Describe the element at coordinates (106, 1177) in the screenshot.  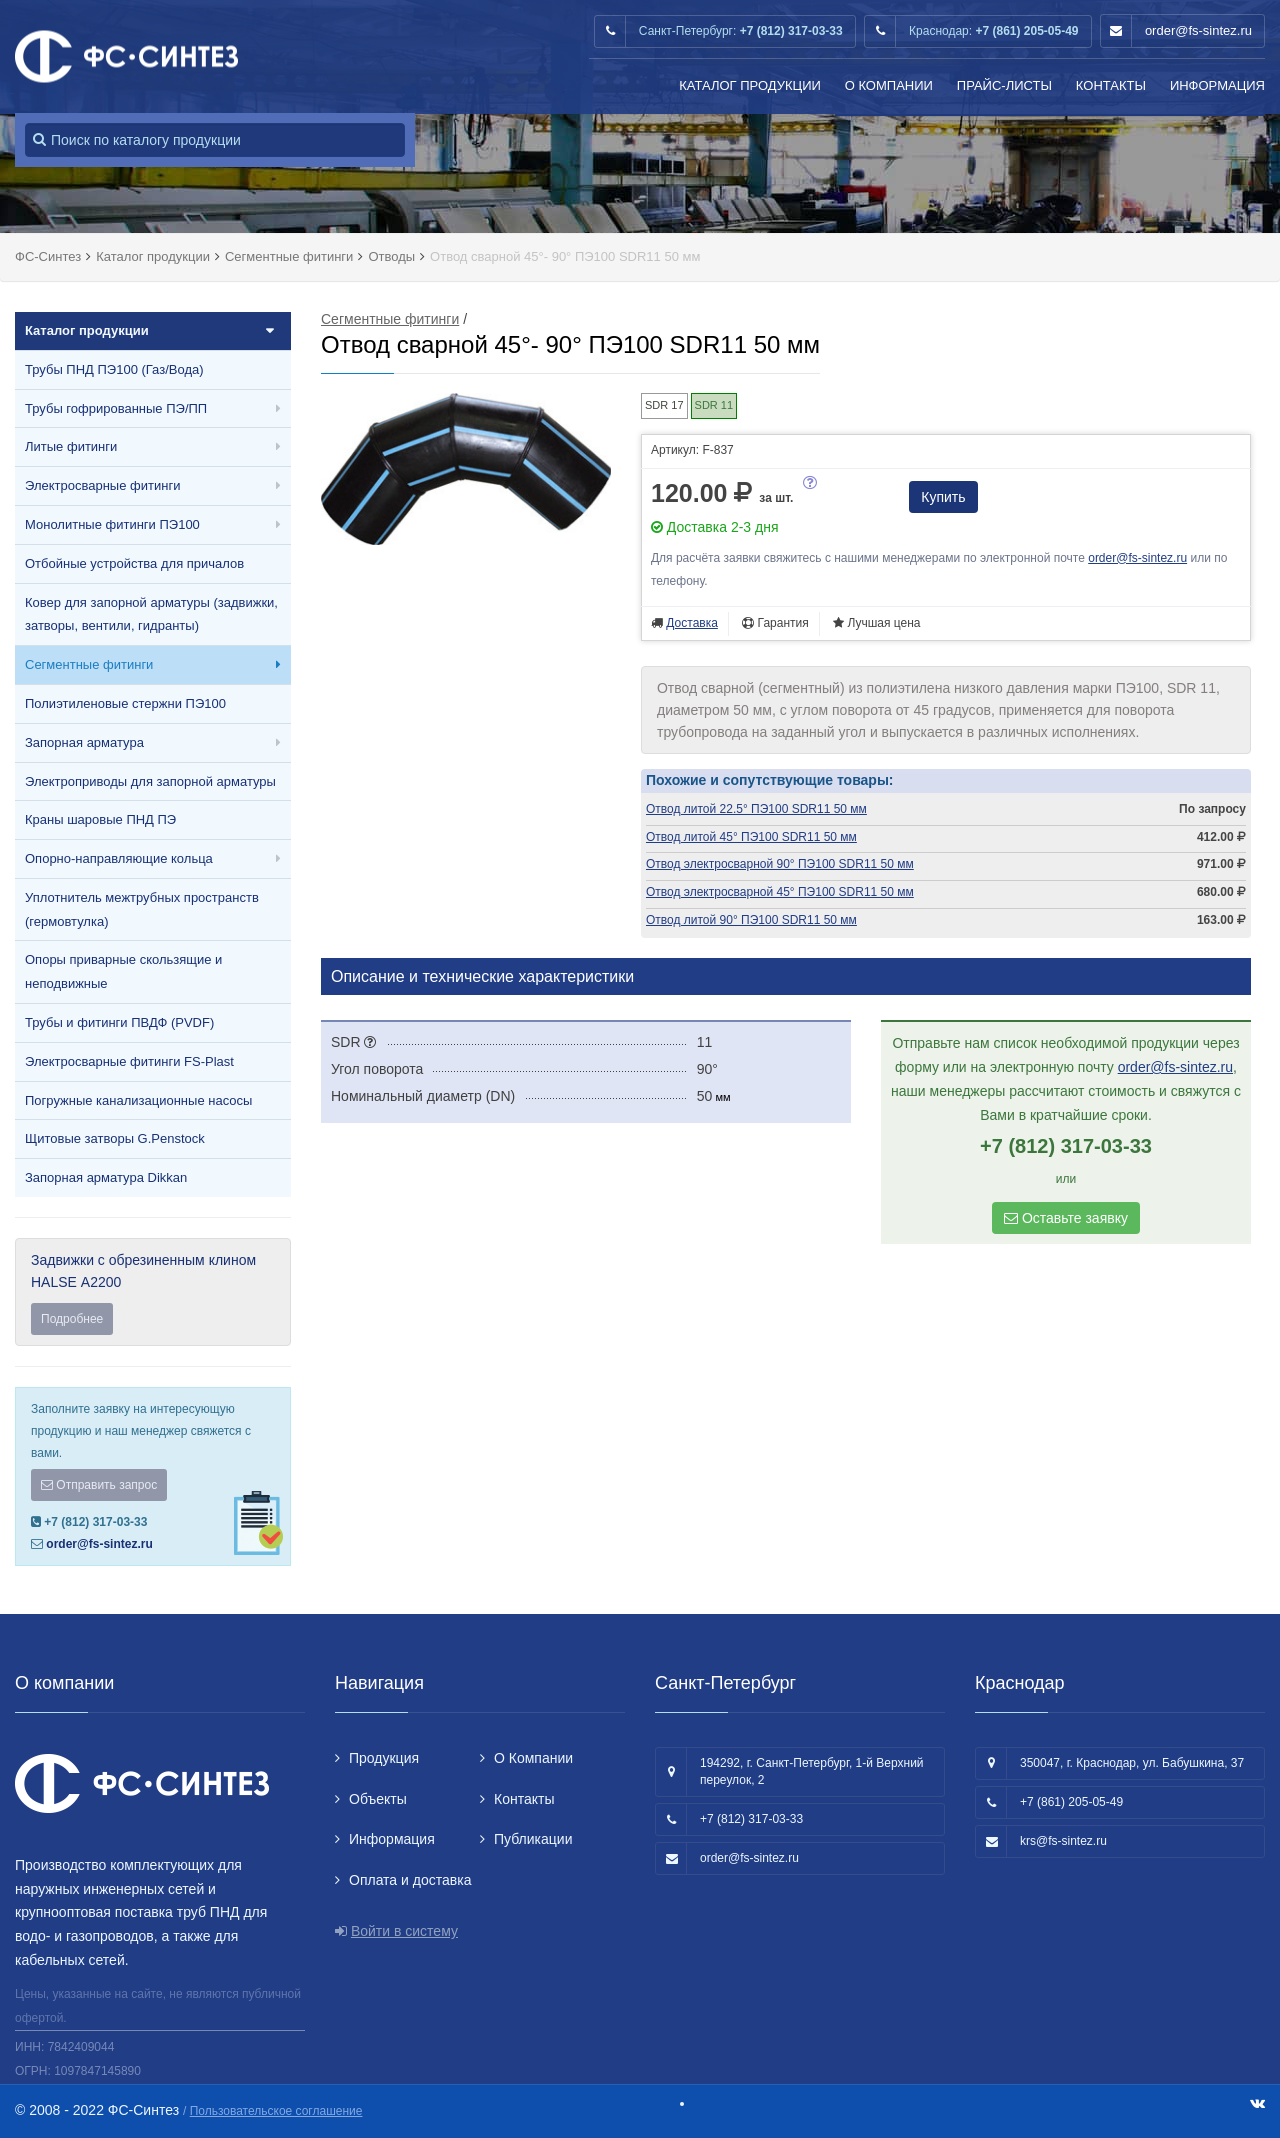
I see `Запорная арматура Dikkan` at that location.